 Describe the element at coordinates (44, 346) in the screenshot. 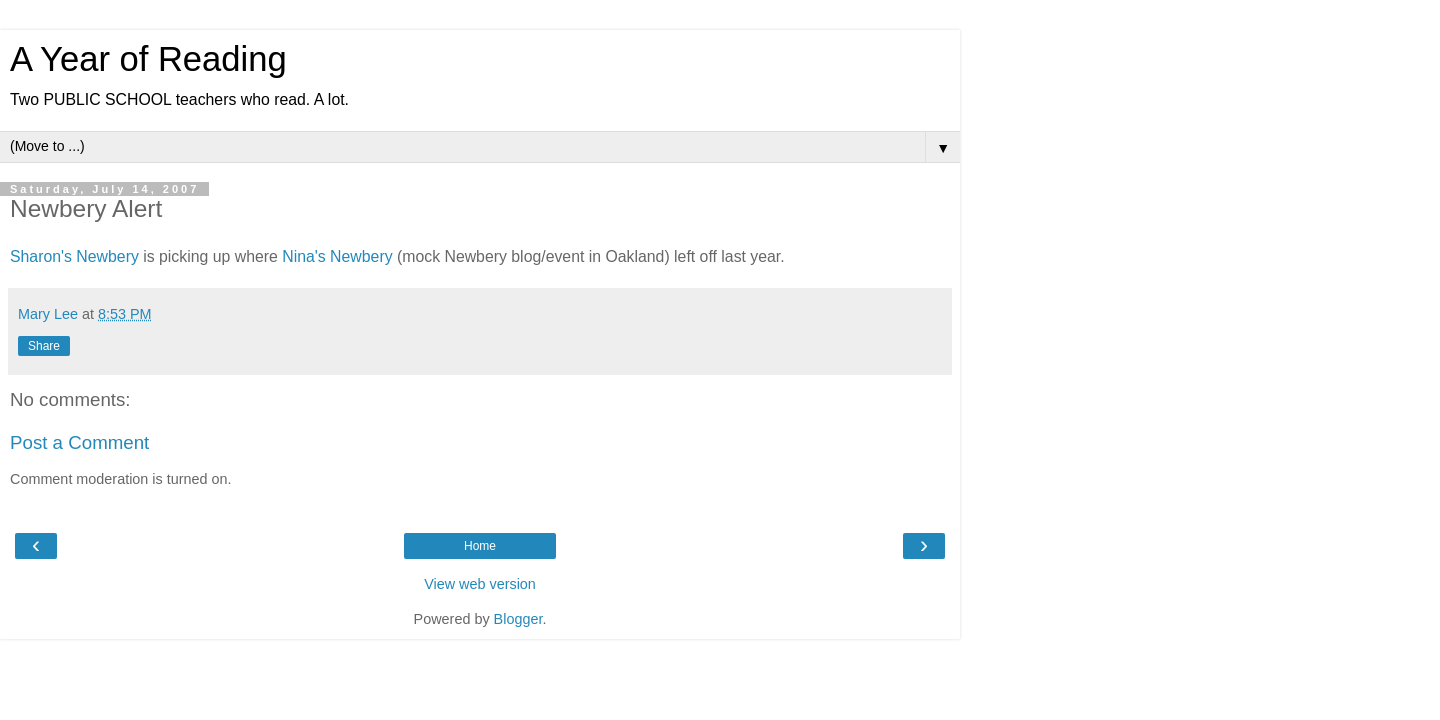

I see `Share` at that location.